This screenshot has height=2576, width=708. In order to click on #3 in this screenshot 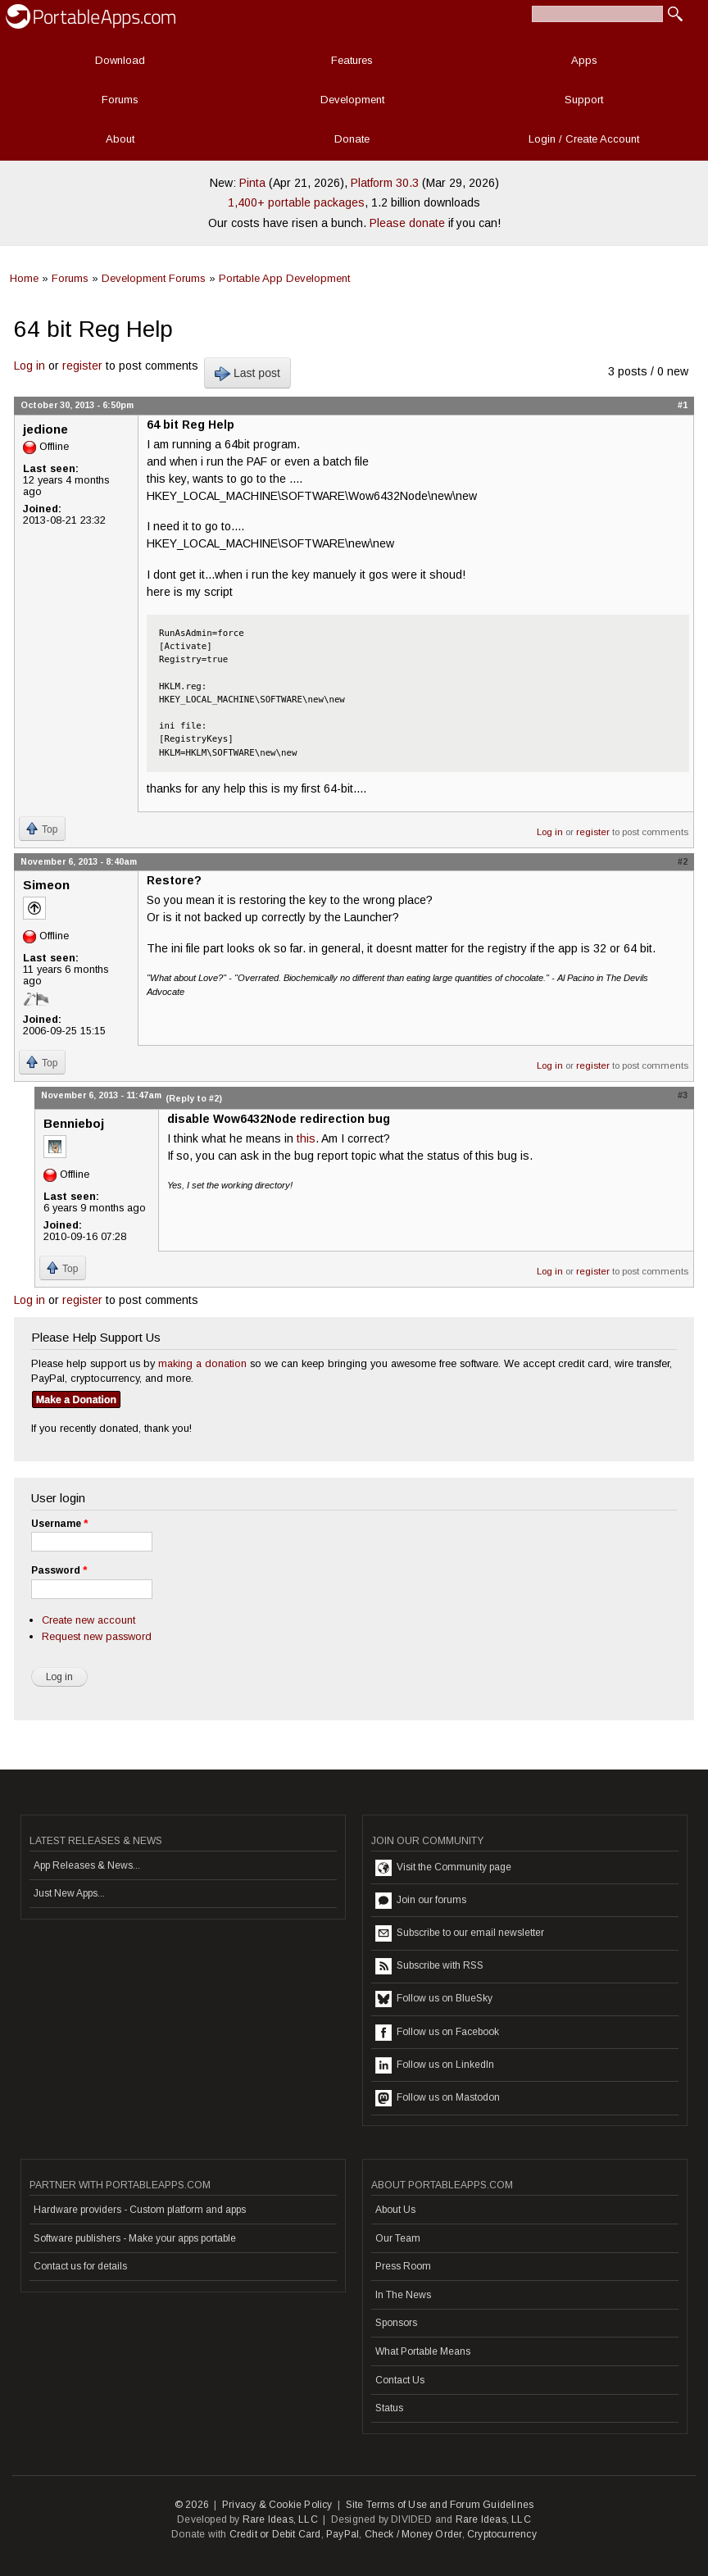, I will do `click(683, 1095)`.